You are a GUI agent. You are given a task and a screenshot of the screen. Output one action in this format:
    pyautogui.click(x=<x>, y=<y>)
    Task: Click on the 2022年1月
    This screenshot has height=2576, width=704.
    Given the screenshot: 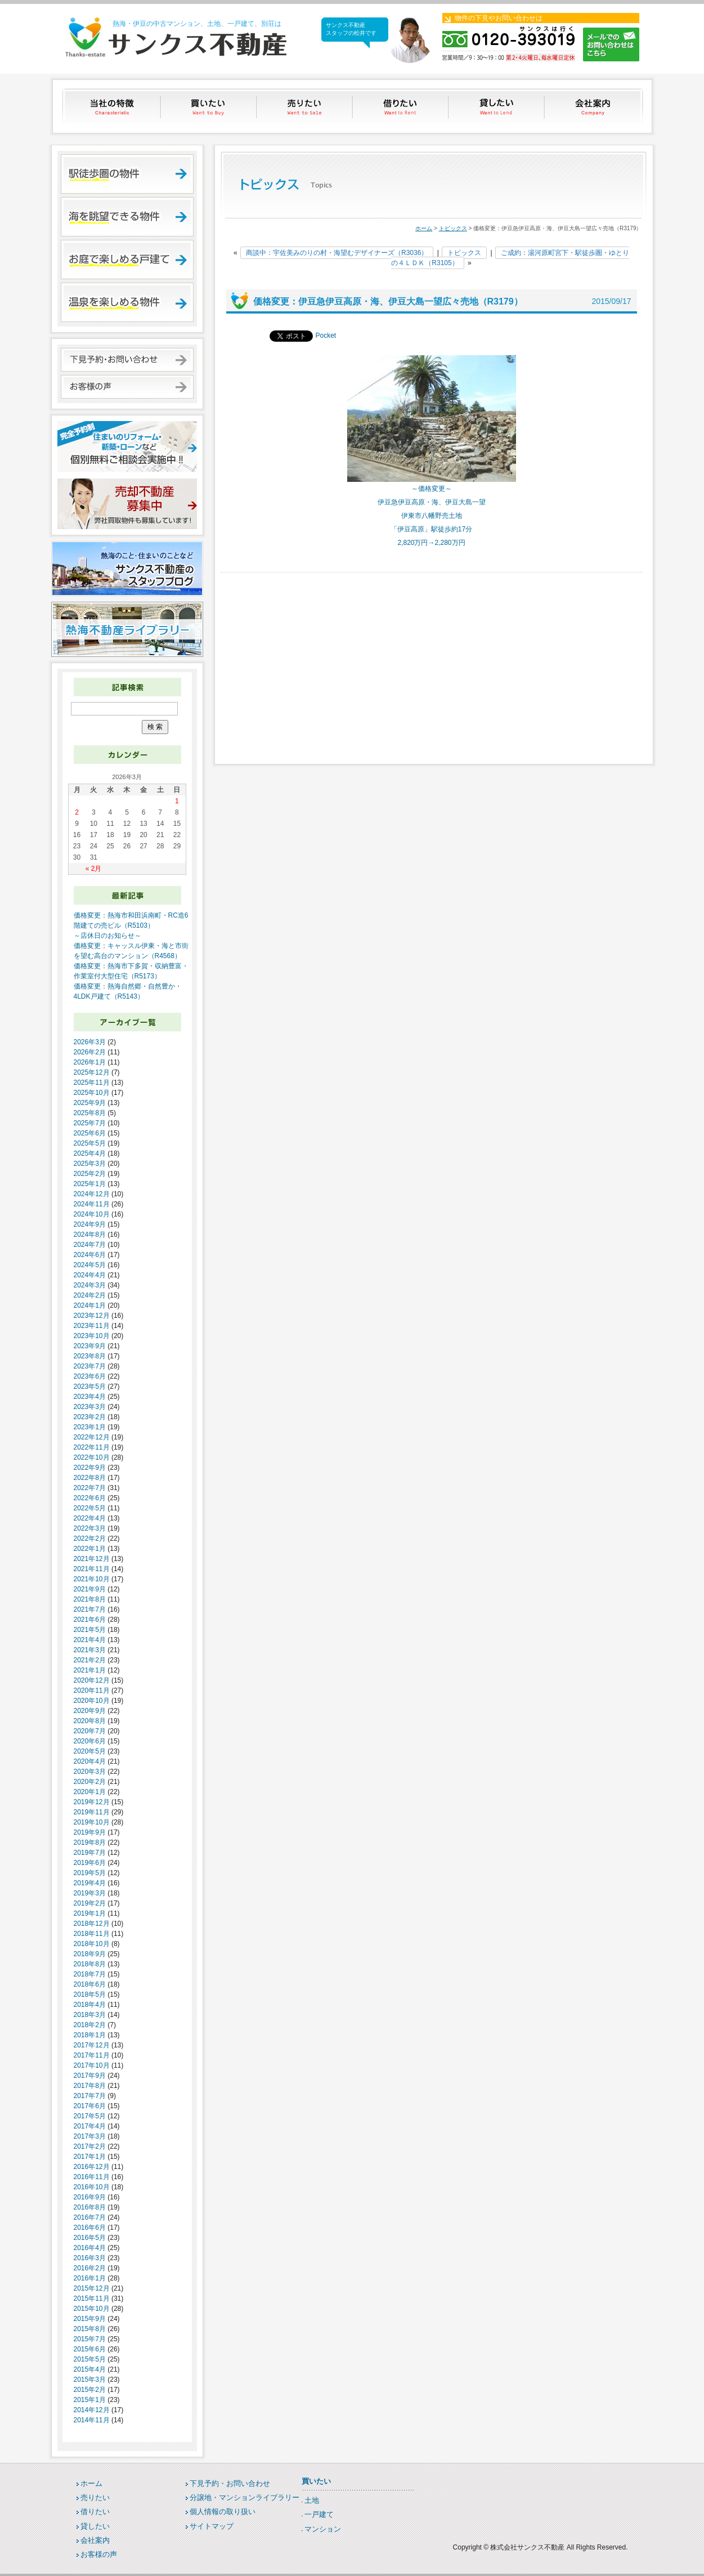 What is the action you would take?
    pyautogui.click(x=90, y=1549)
    